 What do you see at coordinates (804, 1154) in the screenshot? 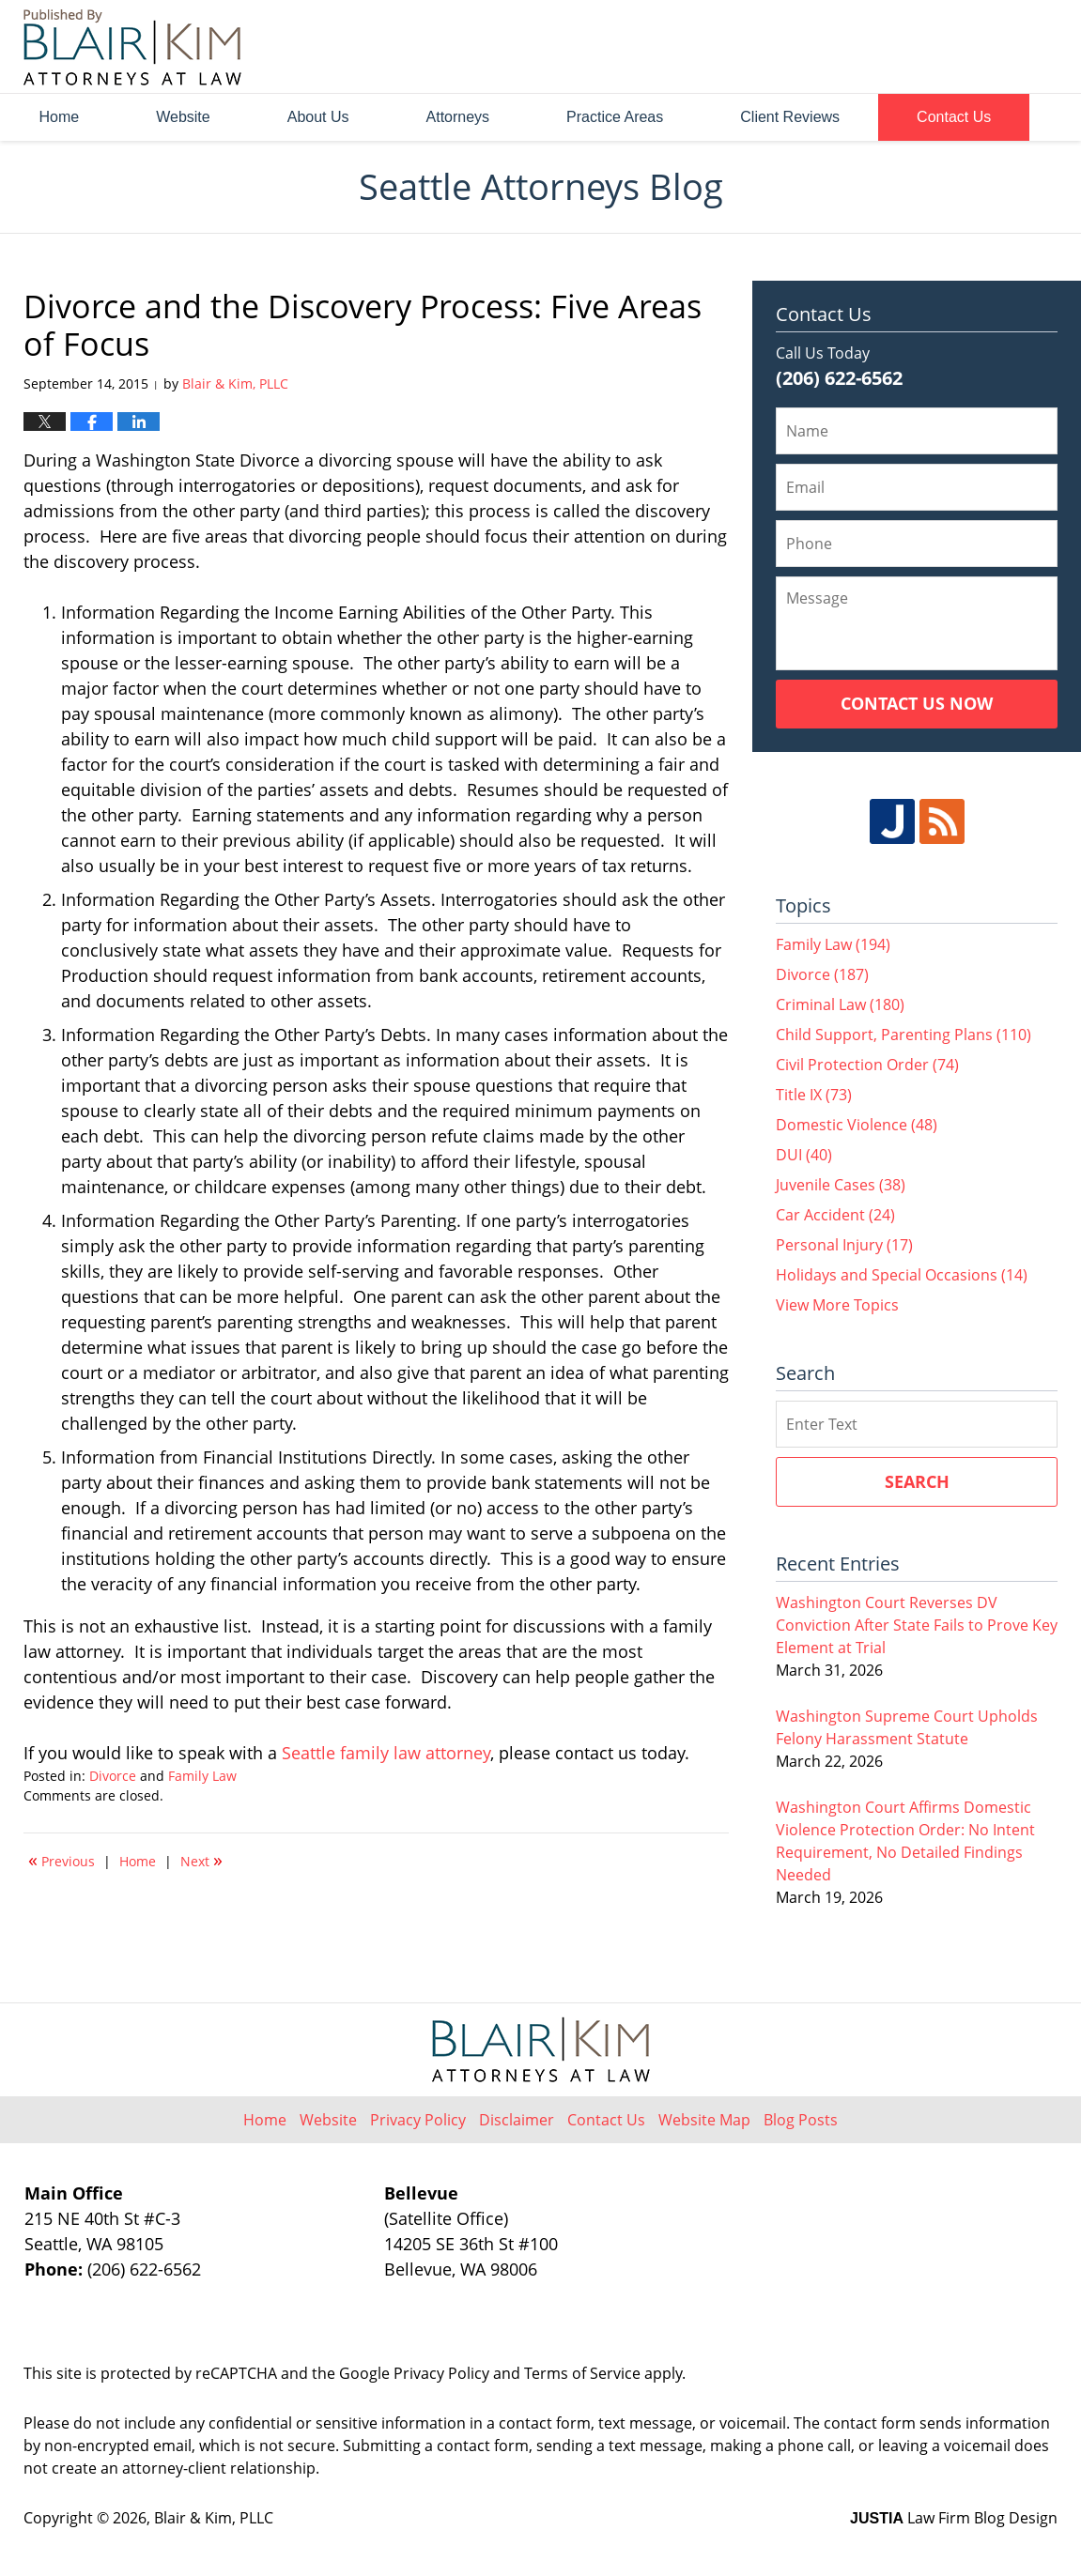
I see `DUI` at bounding box center [804, 1154].